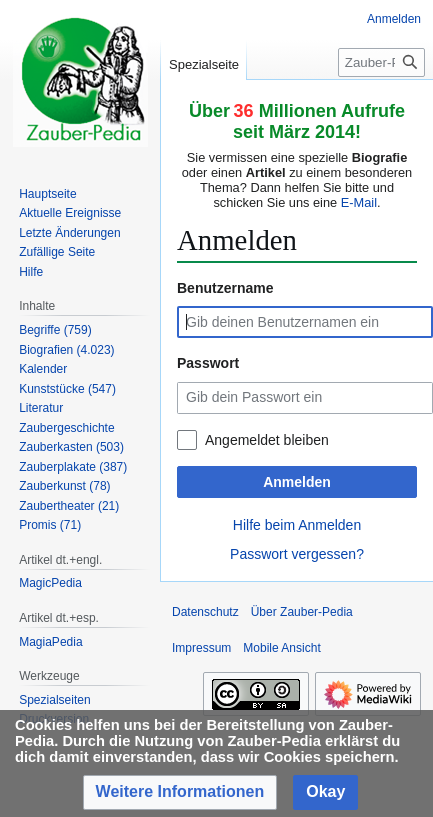  I want to click on Anmelden, so click(297, 482).